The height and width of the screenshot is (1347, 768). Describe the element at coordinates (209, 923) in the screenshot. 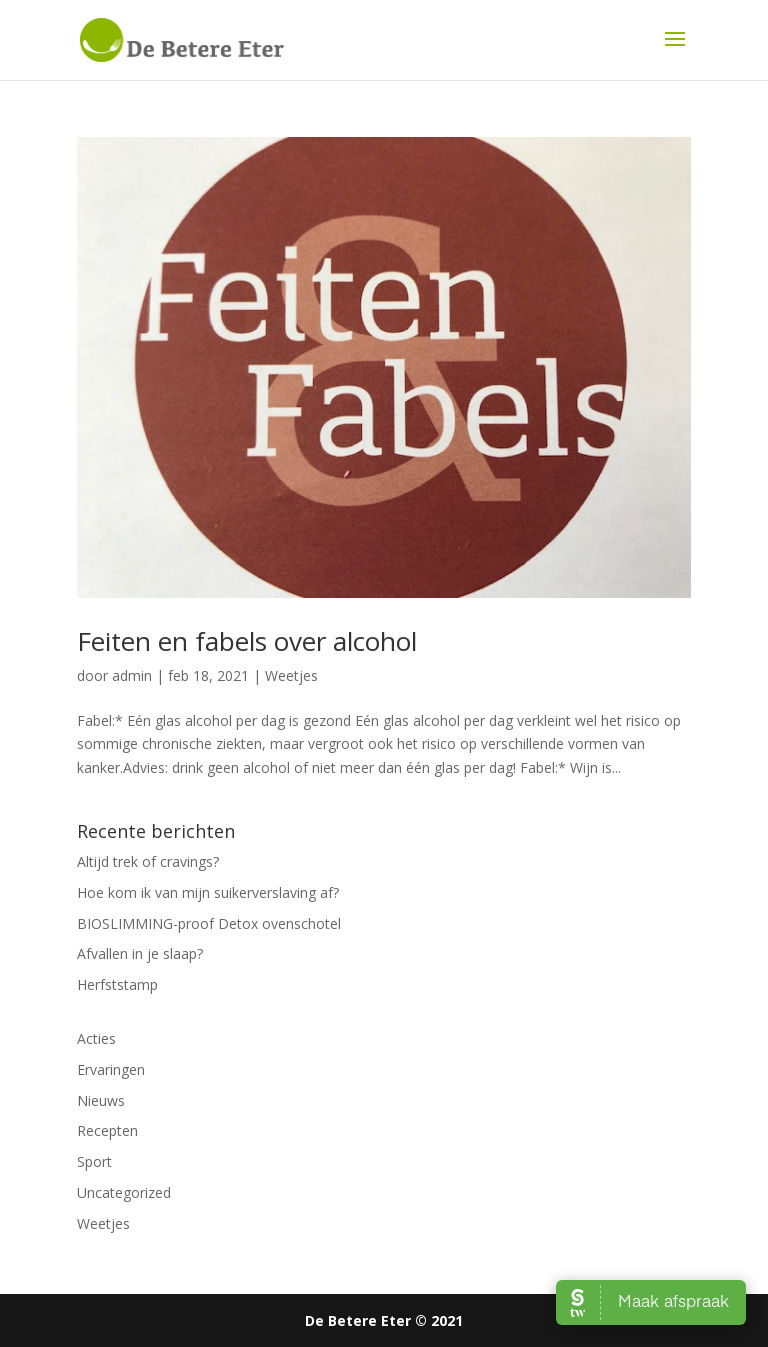

I see `BIOSLIMMING-proof Detox ovenschotel` at that location.